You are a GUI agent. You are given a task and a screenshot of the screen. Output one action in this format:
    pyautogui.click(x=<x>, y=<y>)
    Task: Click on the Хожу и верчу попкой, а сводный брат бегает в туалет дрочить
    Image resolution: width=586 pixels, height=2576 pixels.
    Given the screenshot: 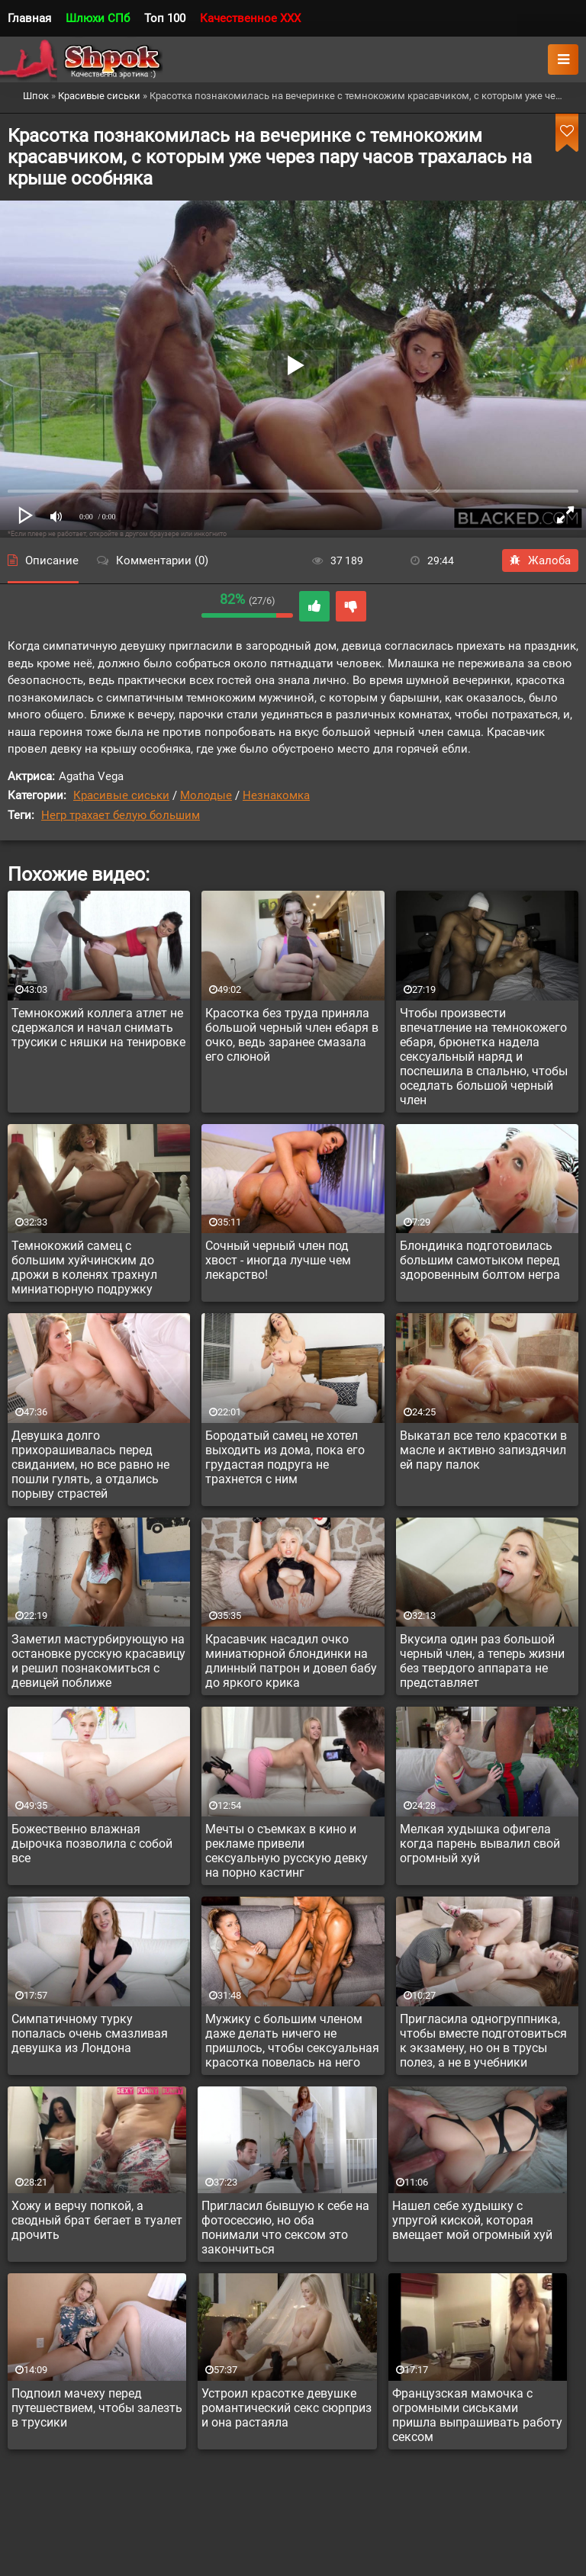 What is the action you would take?
    pyautogui.click(x=96, y=2220)
    